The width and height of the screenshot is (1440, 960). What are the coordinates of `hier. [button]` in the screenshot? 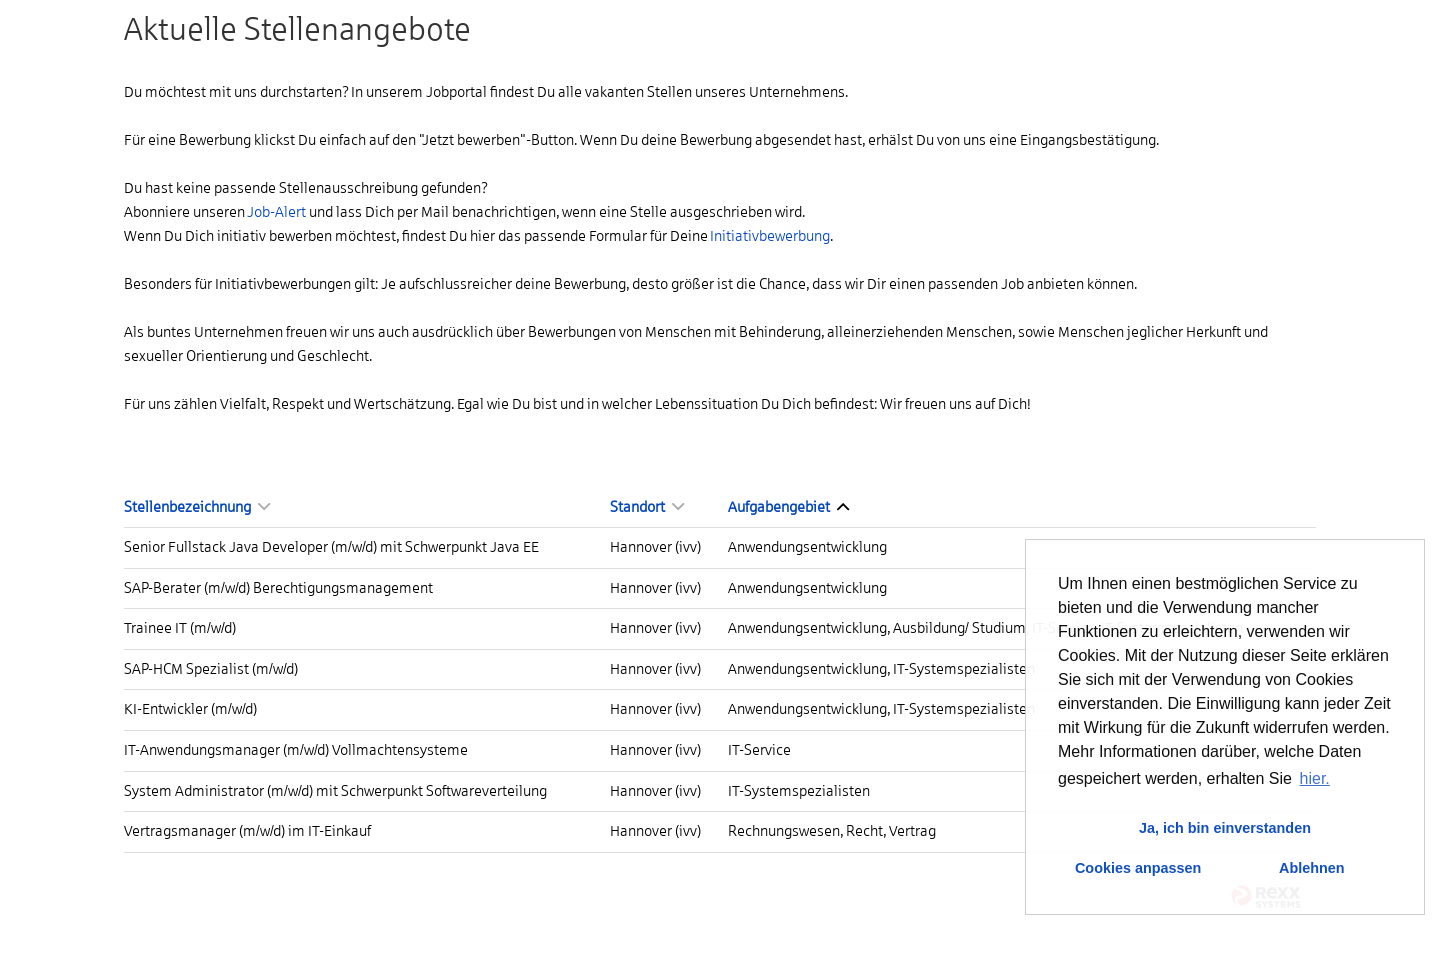 It's located at (1315, 778).